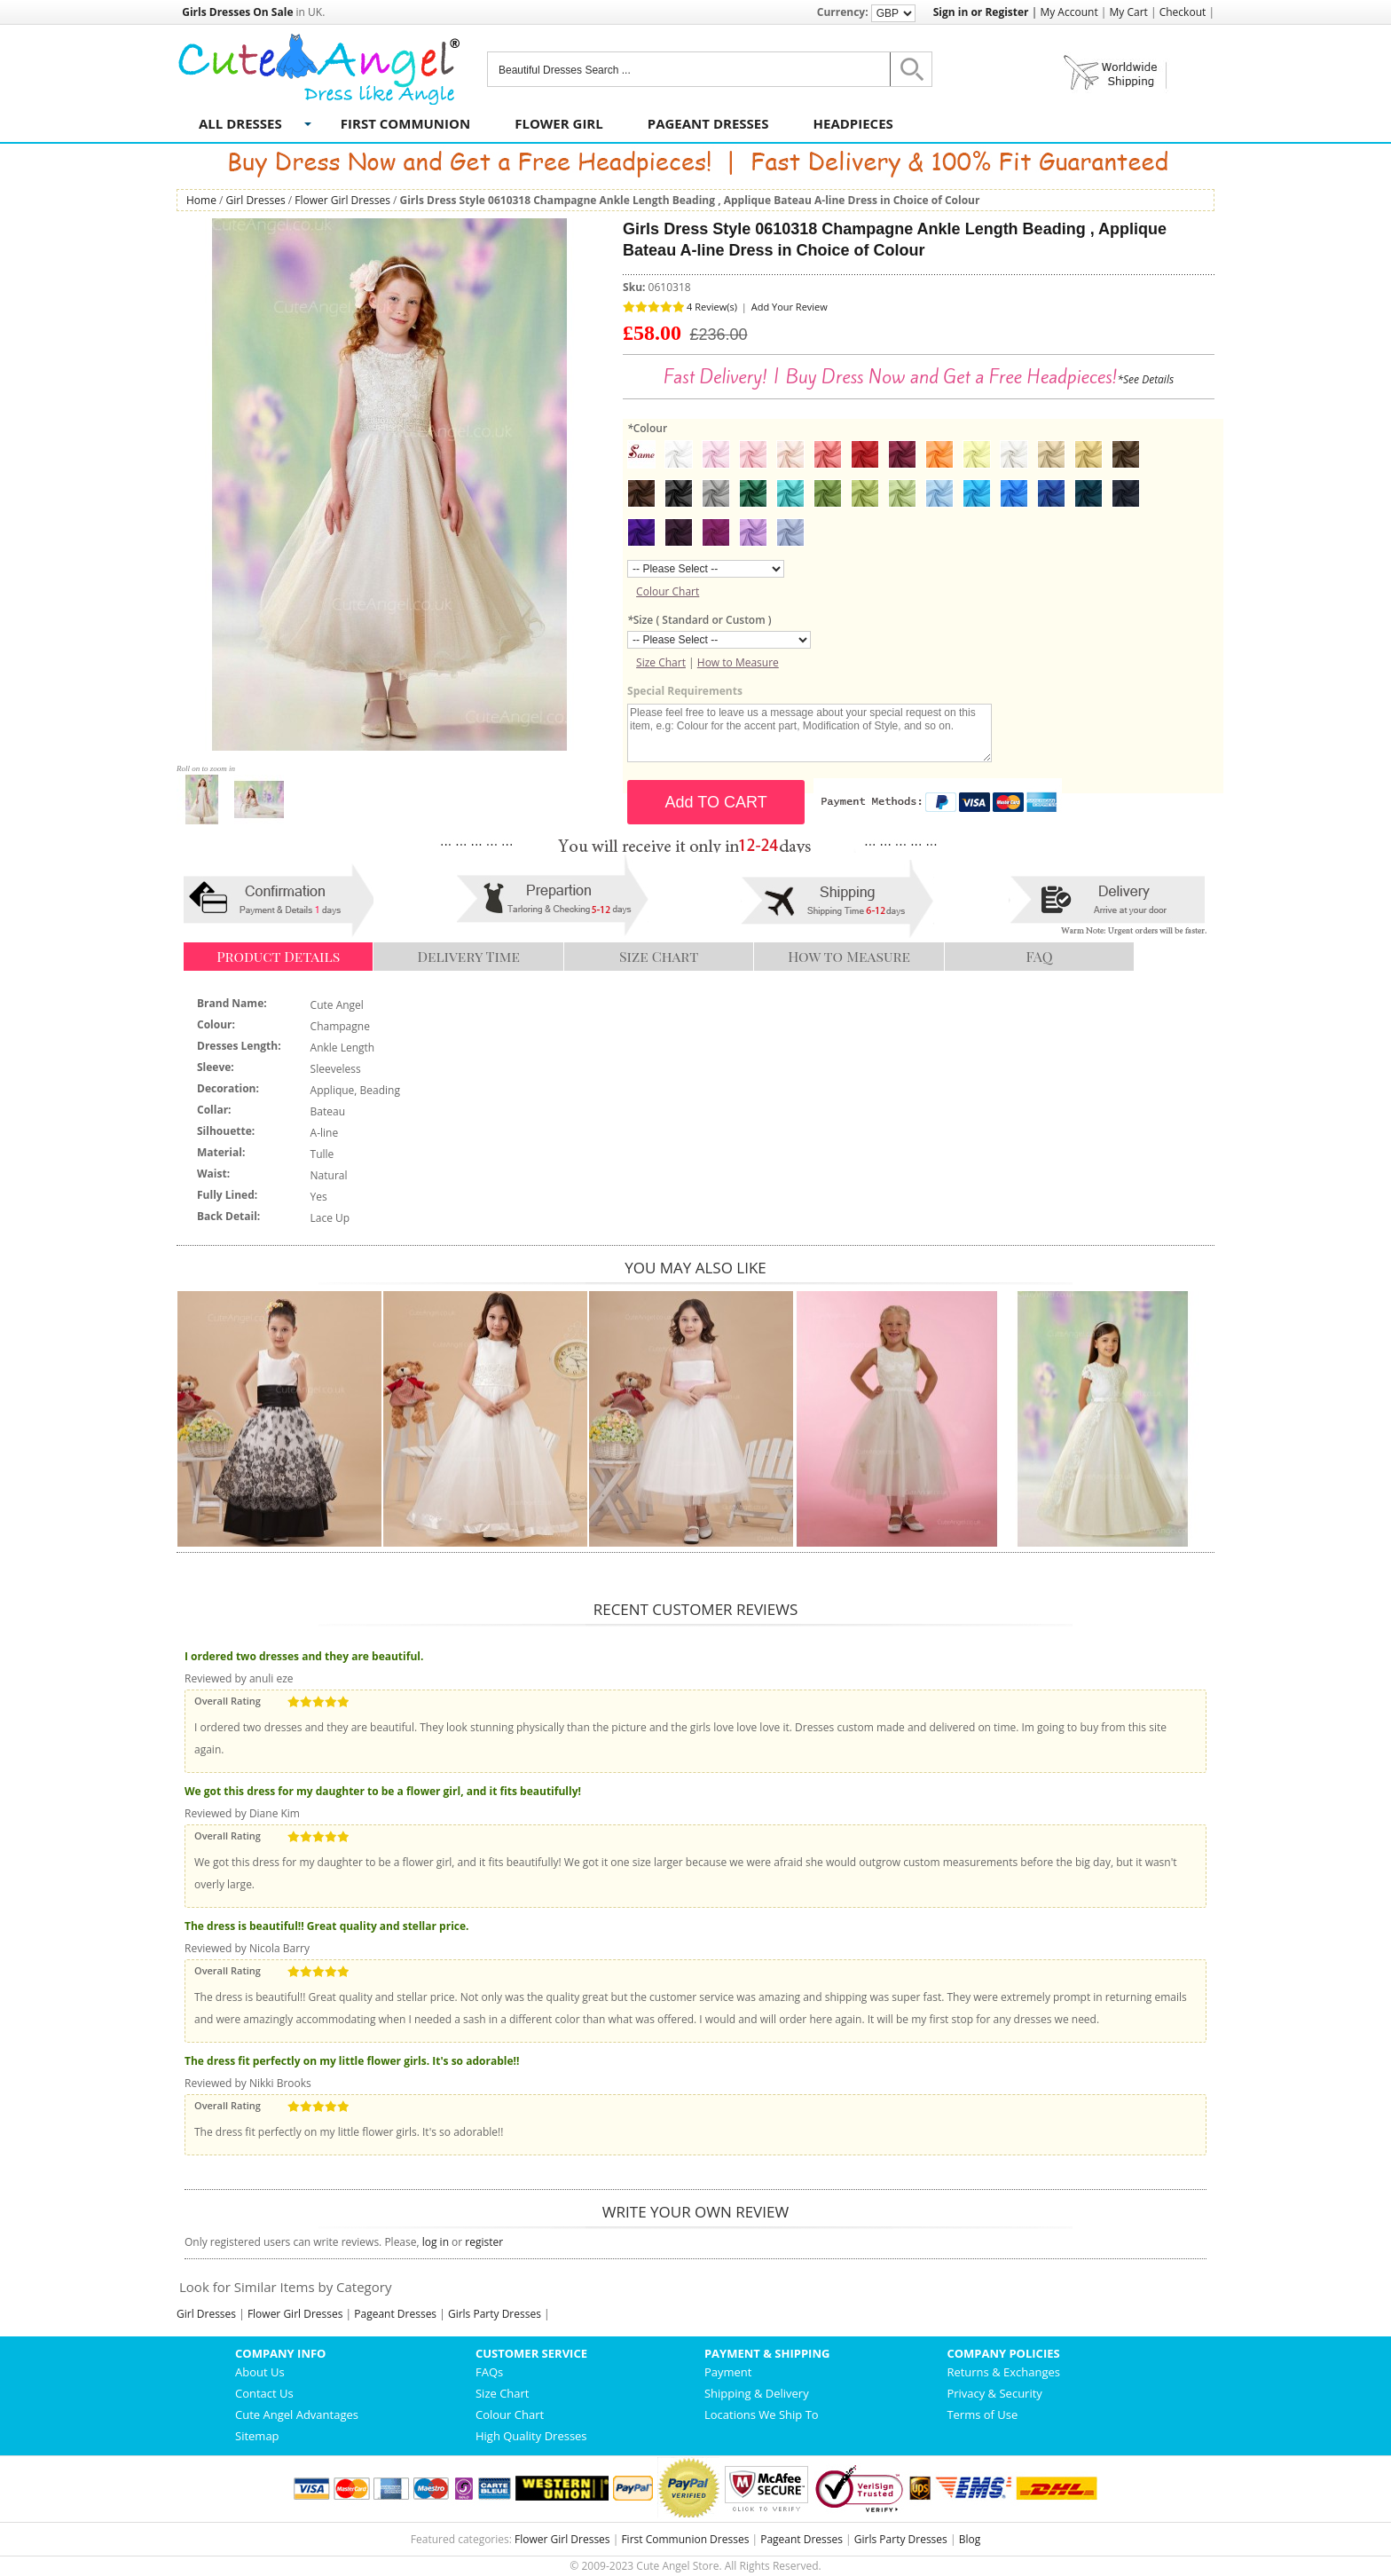 The height and width of the screenshot is (2576, 1391). I want to click on Sitemap, so click(257, 2436).